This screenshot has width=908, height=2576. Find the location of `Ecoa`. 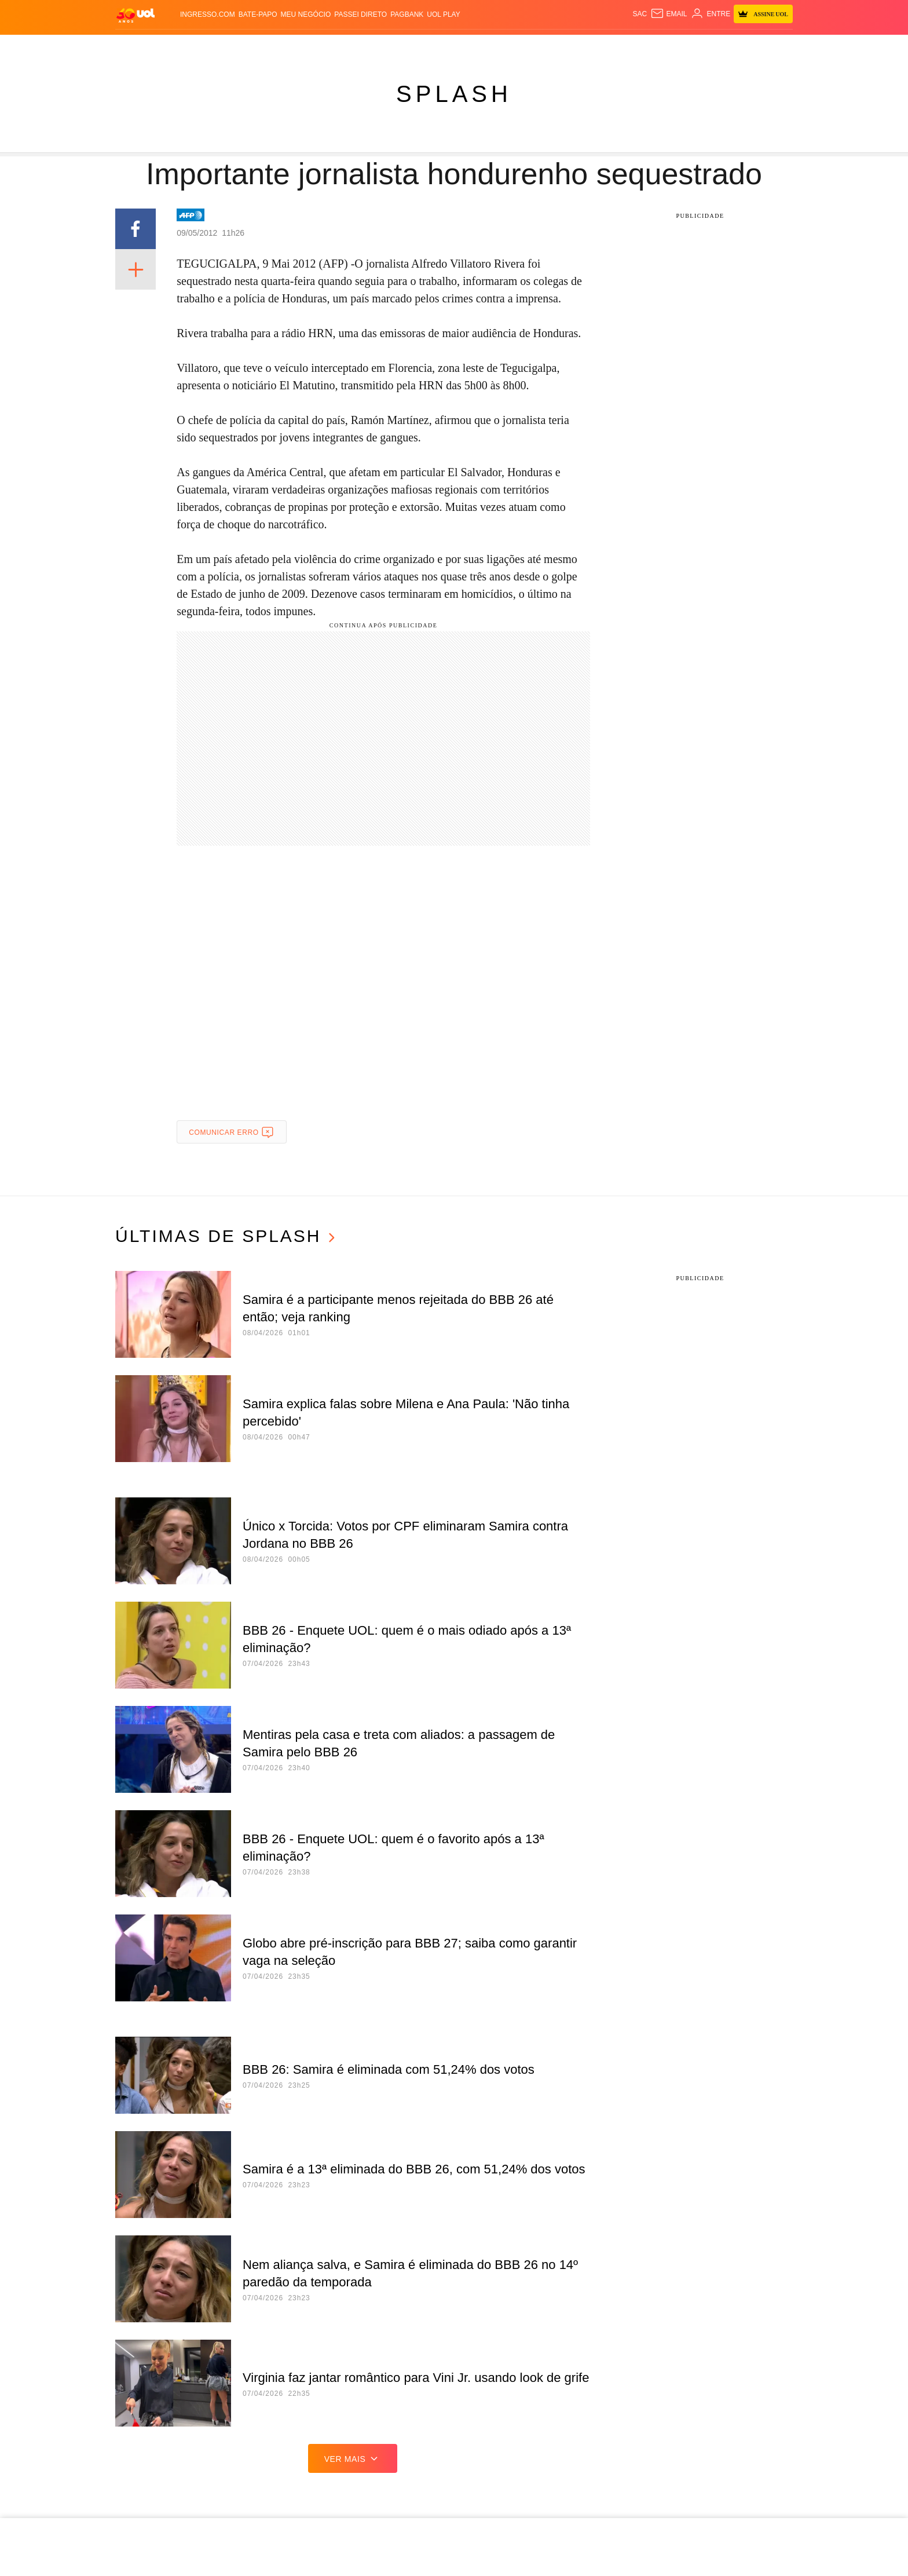

Ecoa is located at coordinates (558, 46).